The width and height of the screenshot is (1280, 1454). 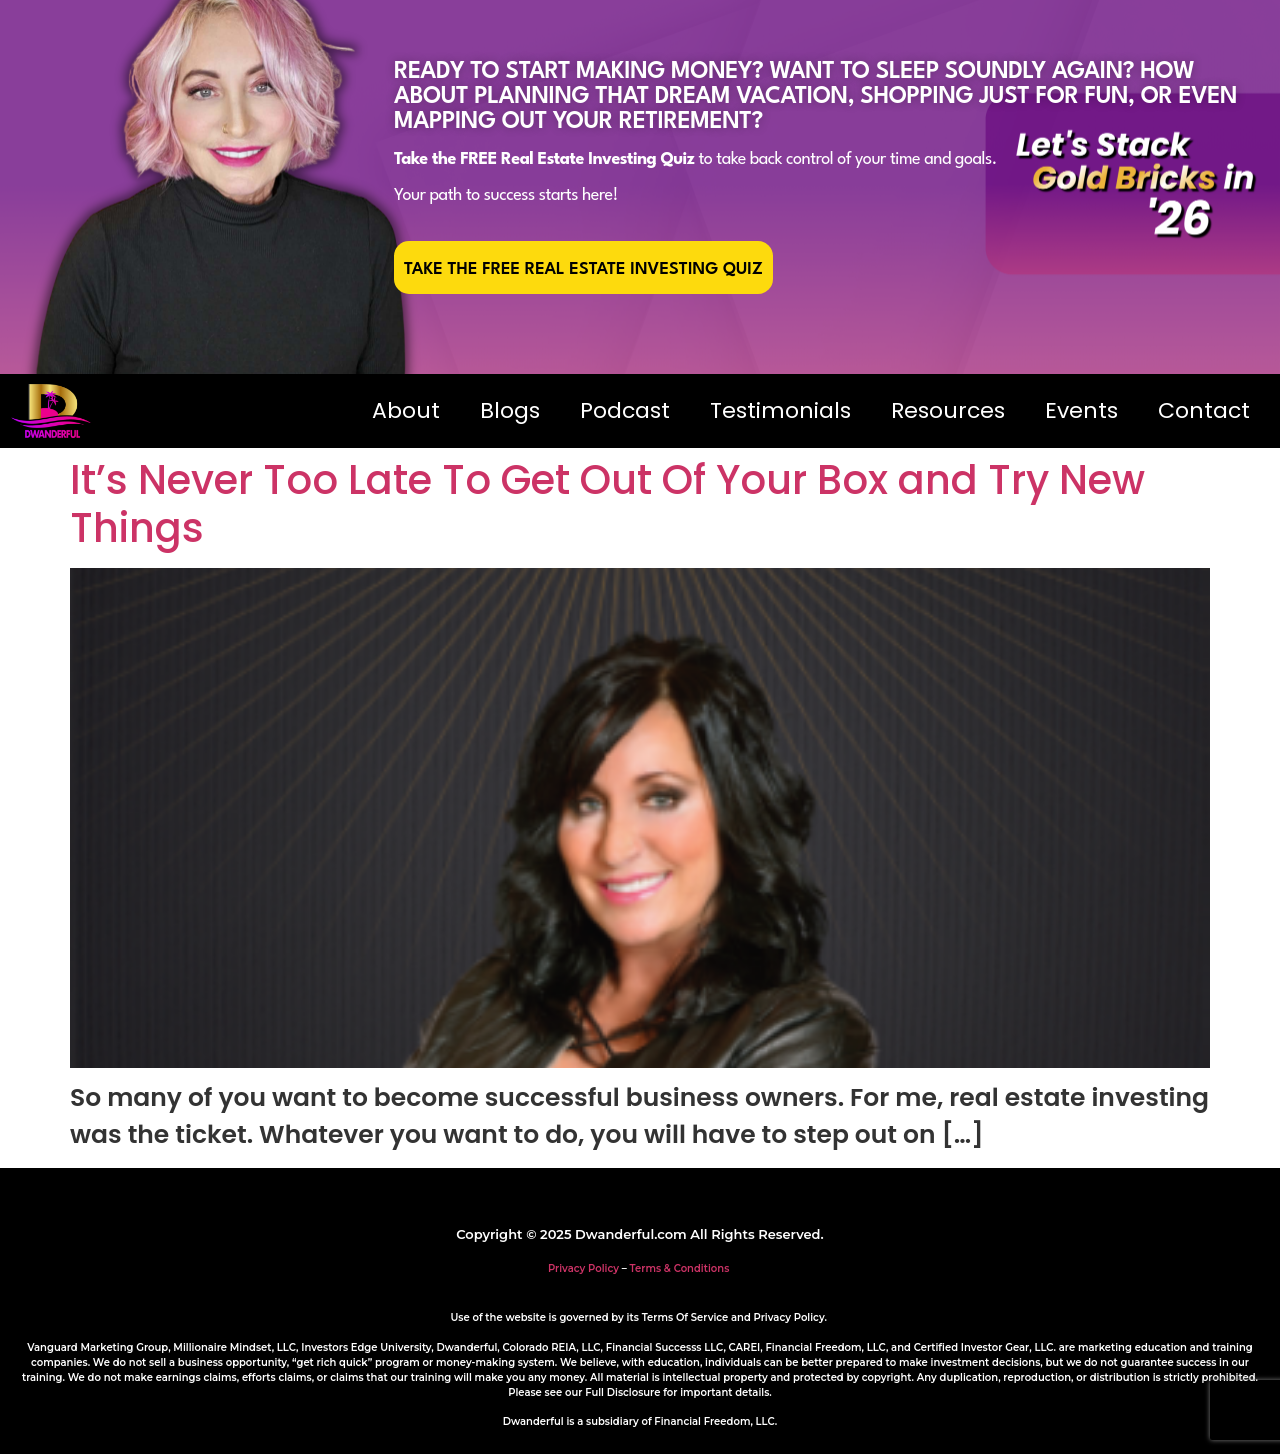 What do you see at coordinates (1204, 410) in the screenshot?
I see `Contact` at bounding box center [1204, 410].